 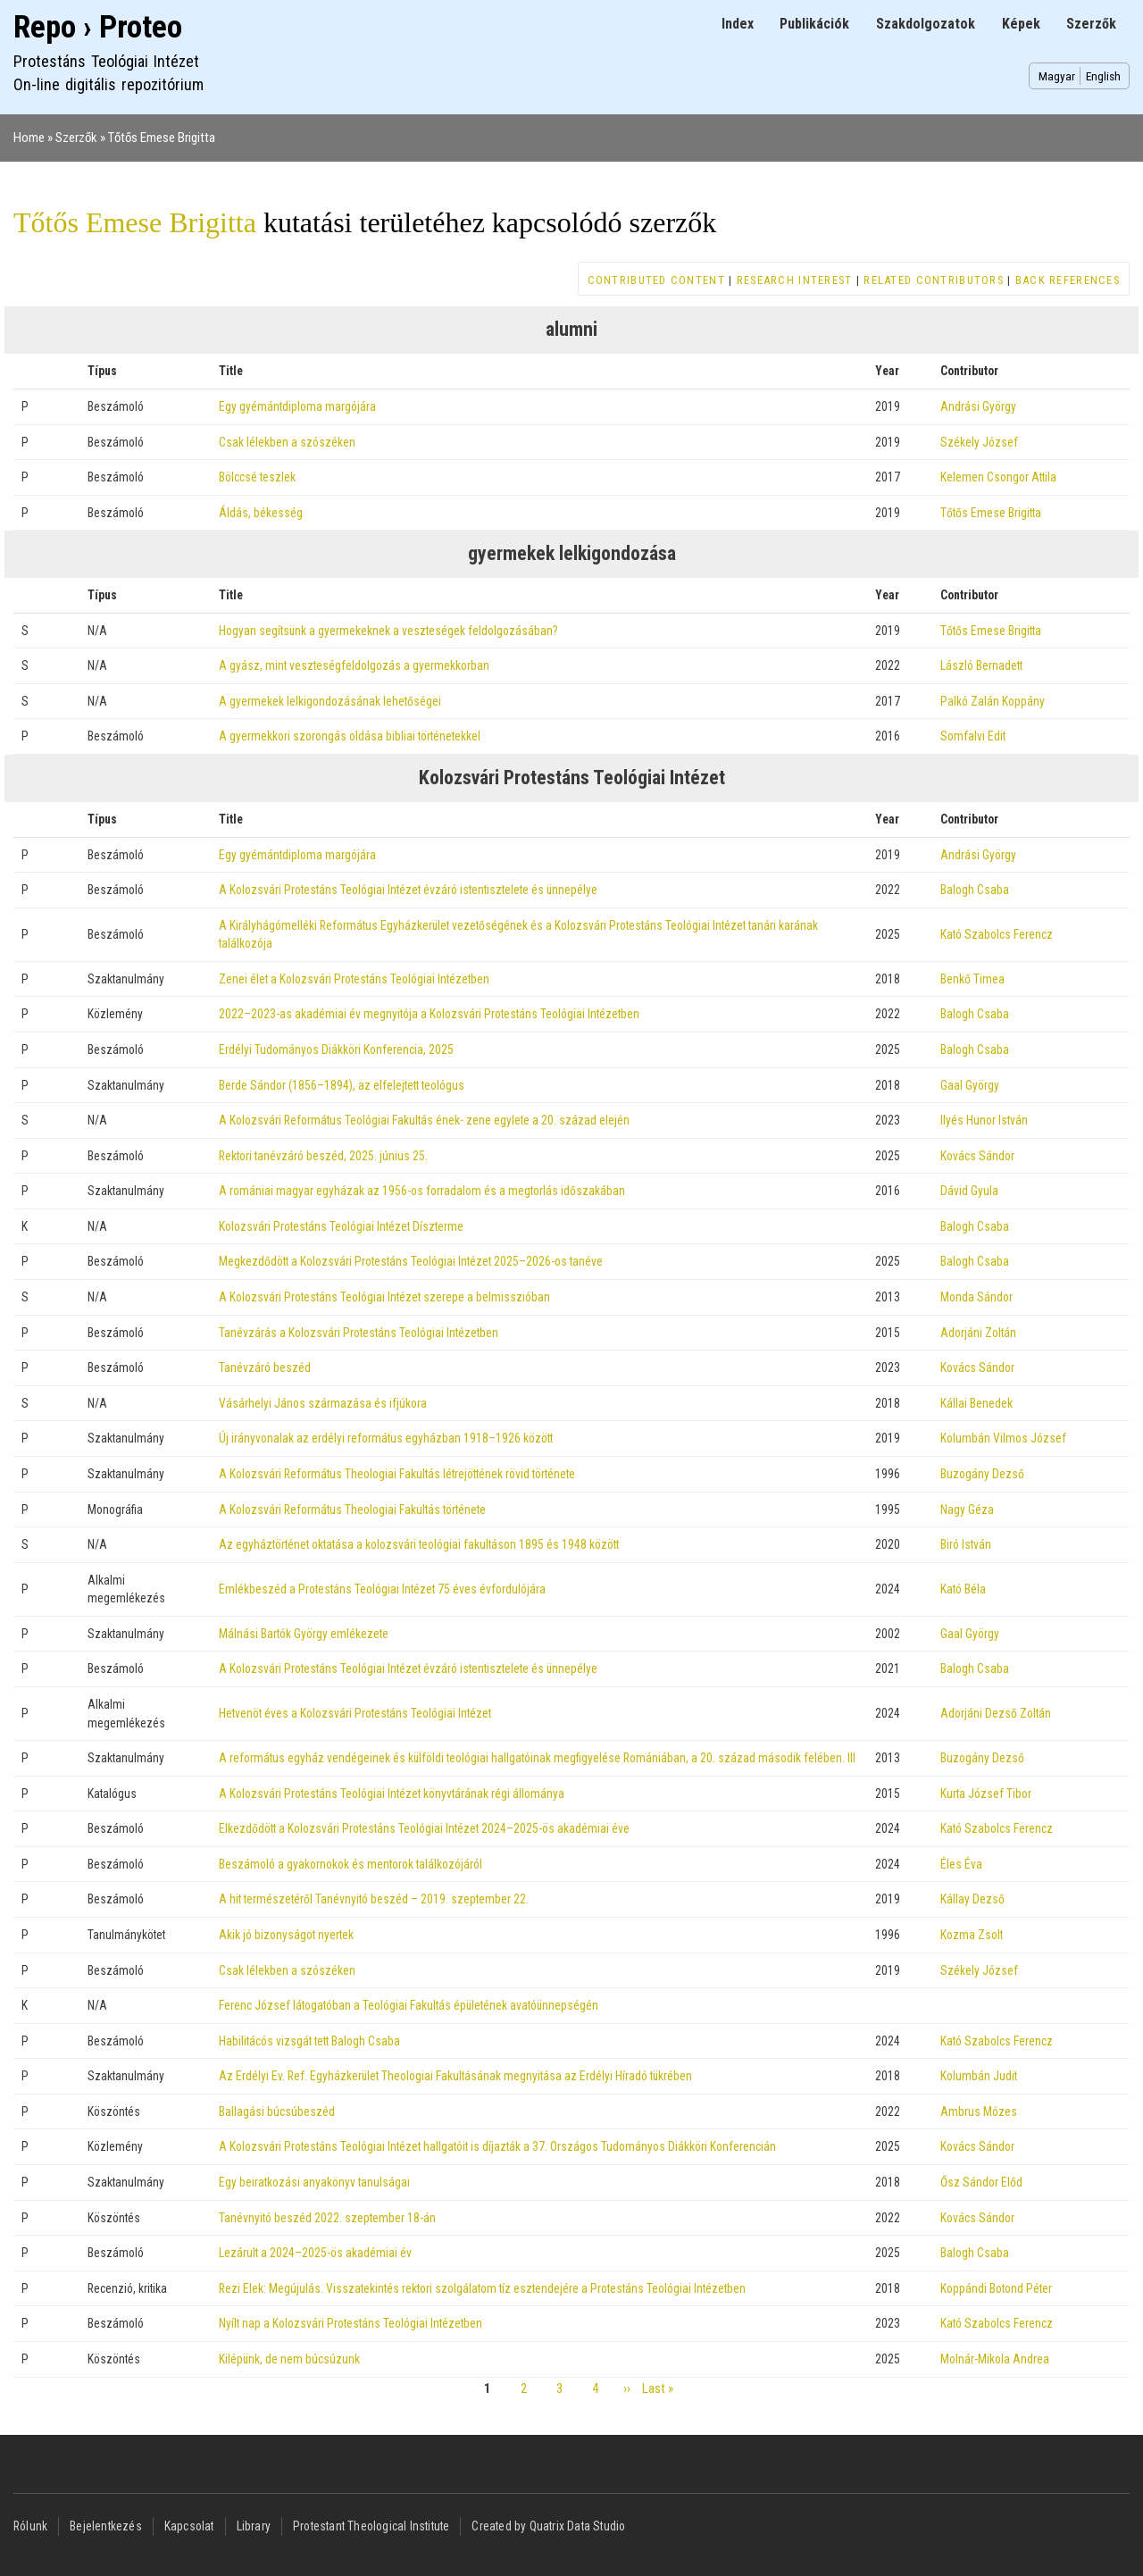 What do you see at coordinates (97, 27) in the screenshot?
I see `Repo › Proteo` at bounding box center [97, 27].